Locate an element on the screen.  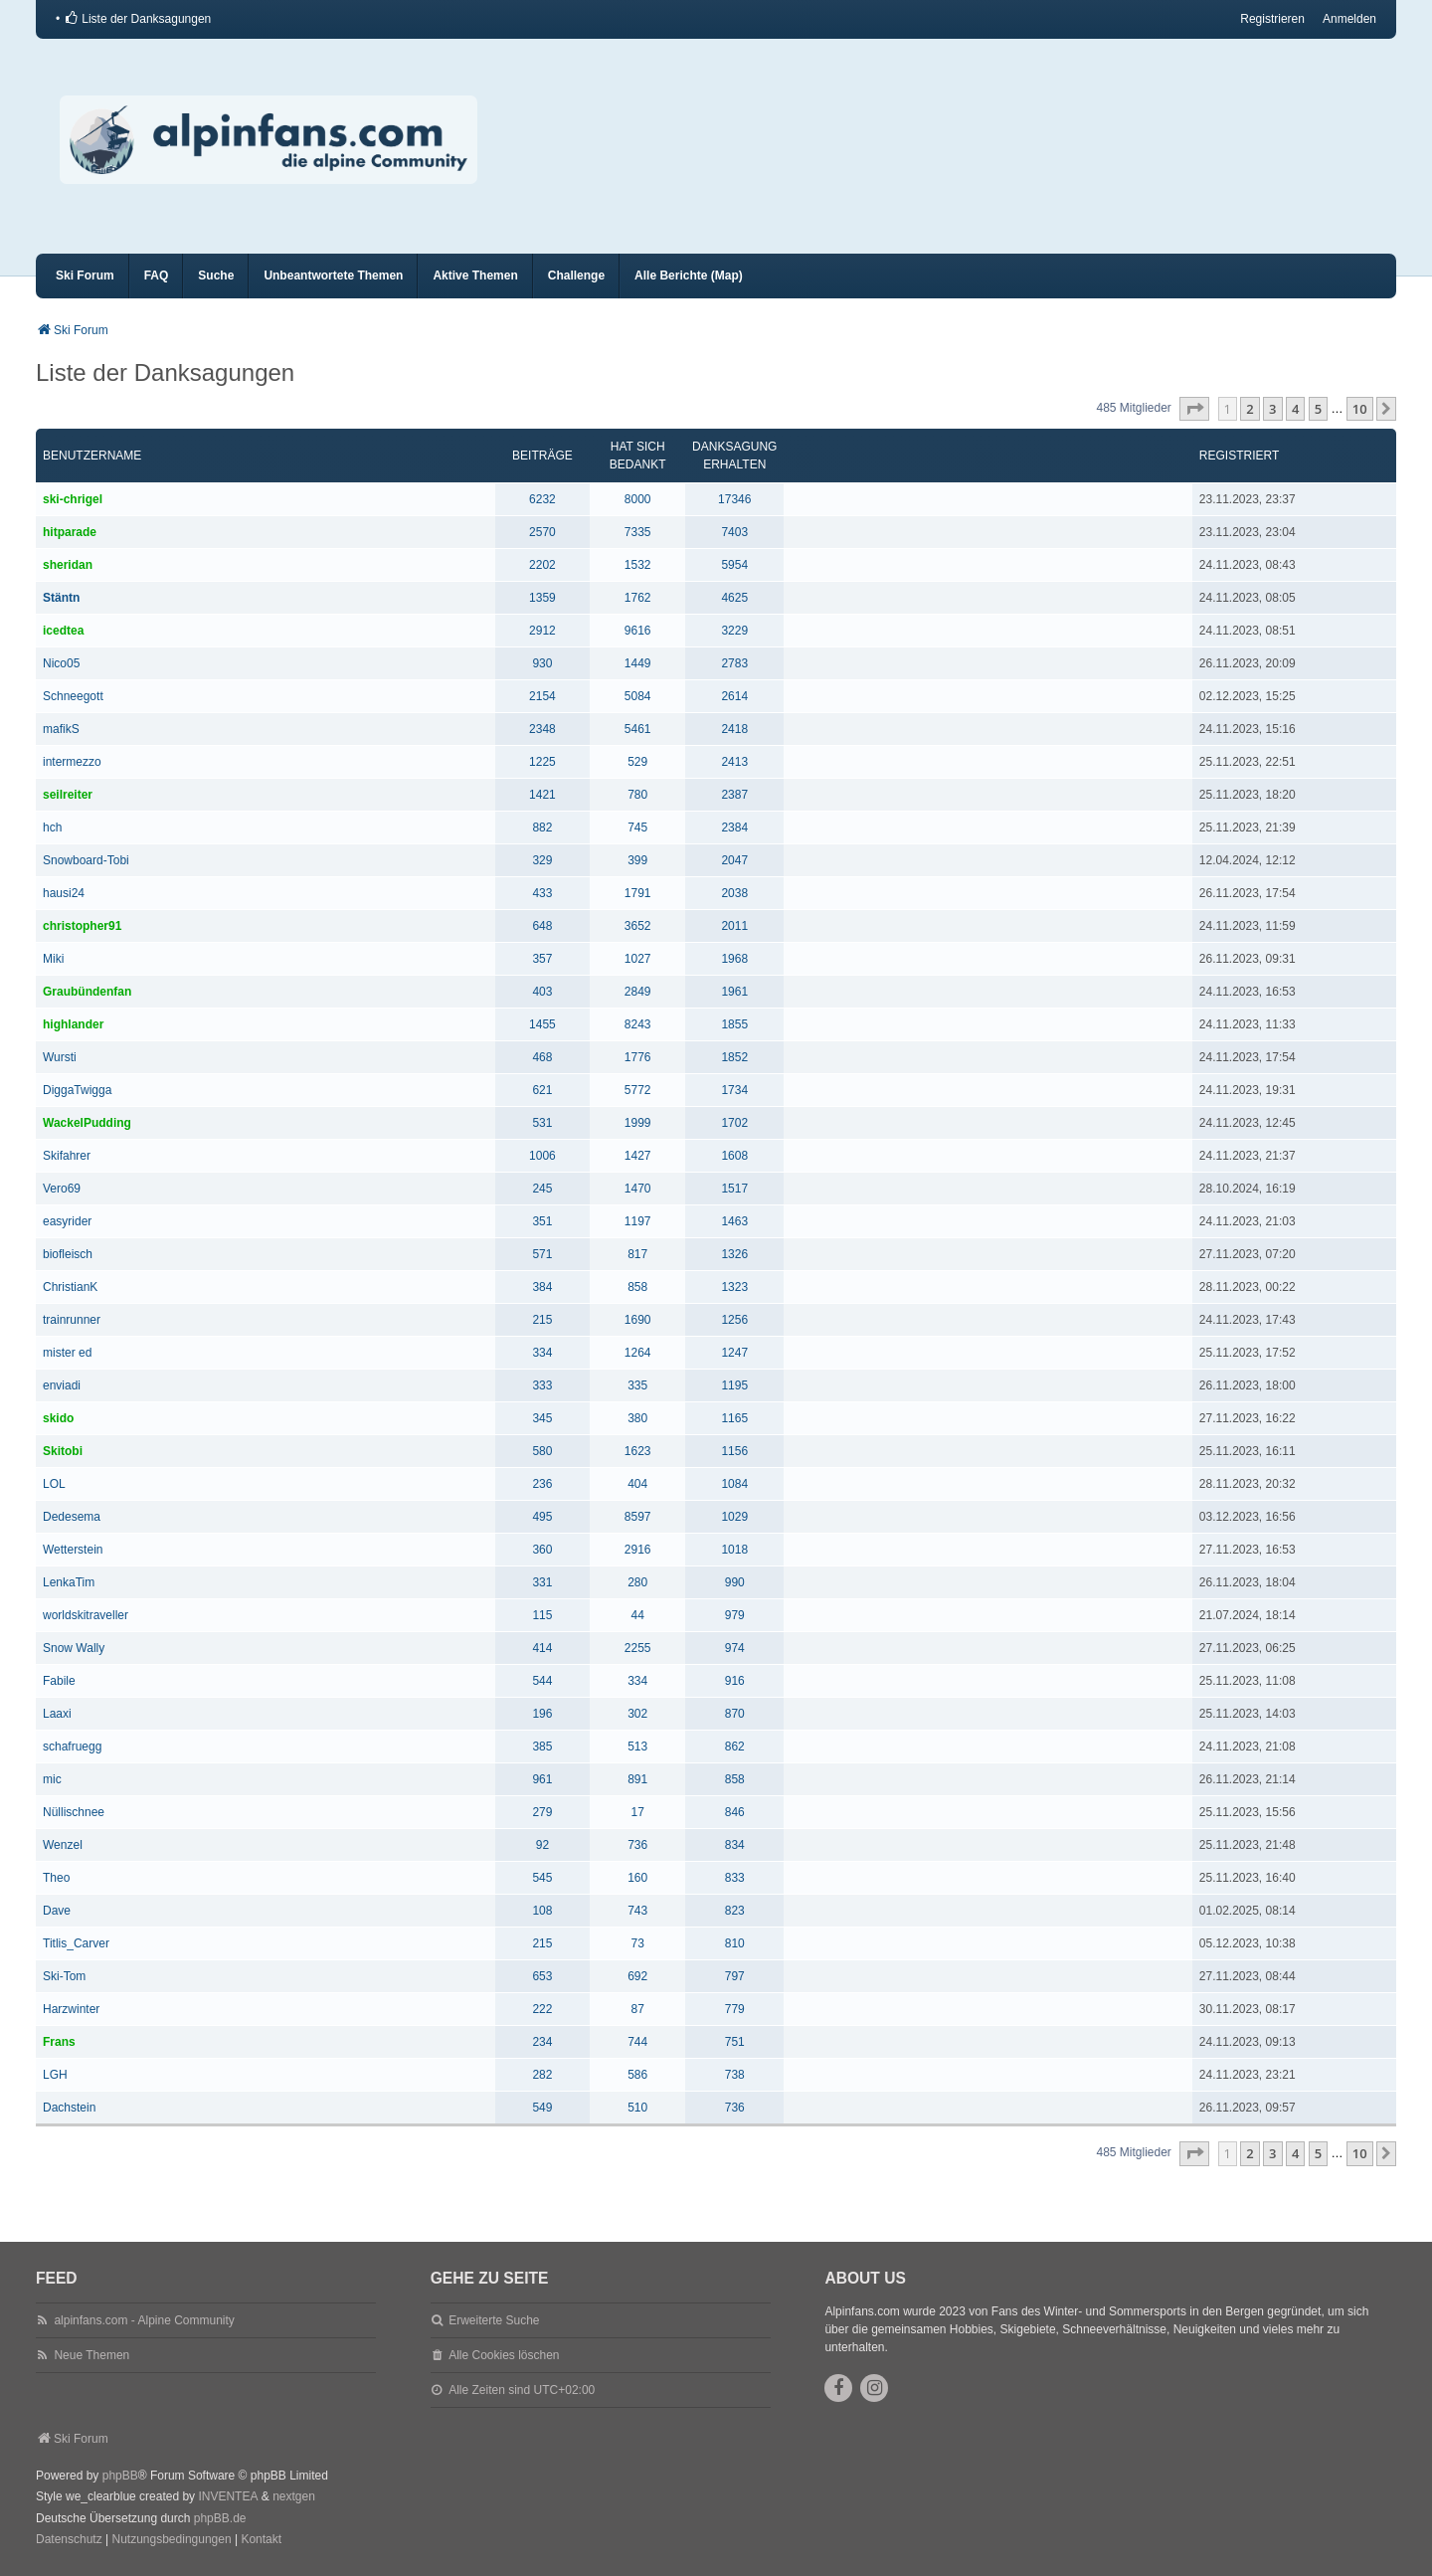
Skifahrer is located at coordinates (66, 1156).